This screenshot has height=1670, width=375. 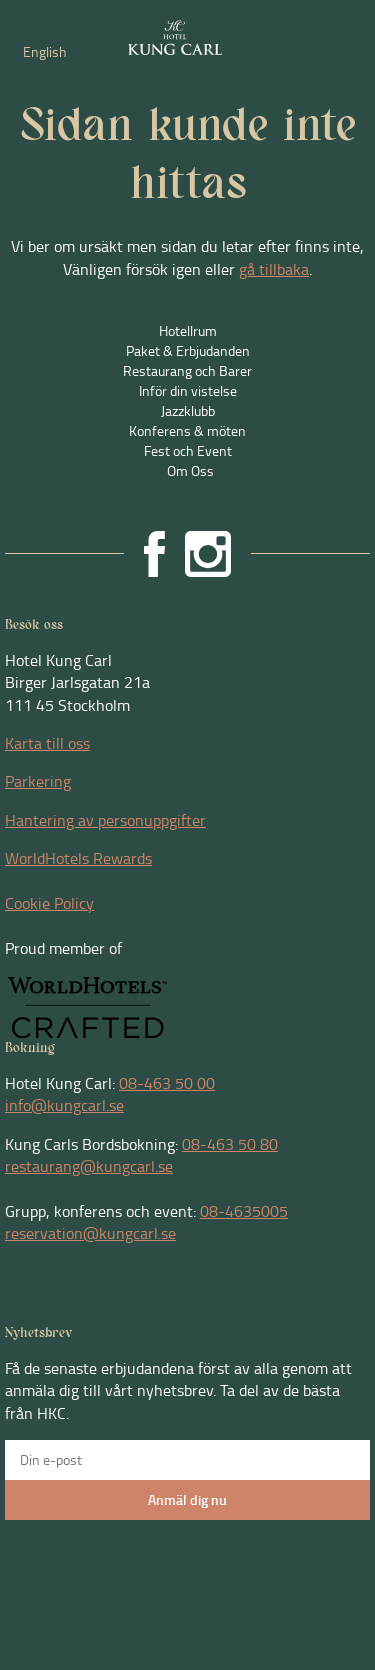 I want to click on Hantering av personuppgifter, so click(x=105, y=820).